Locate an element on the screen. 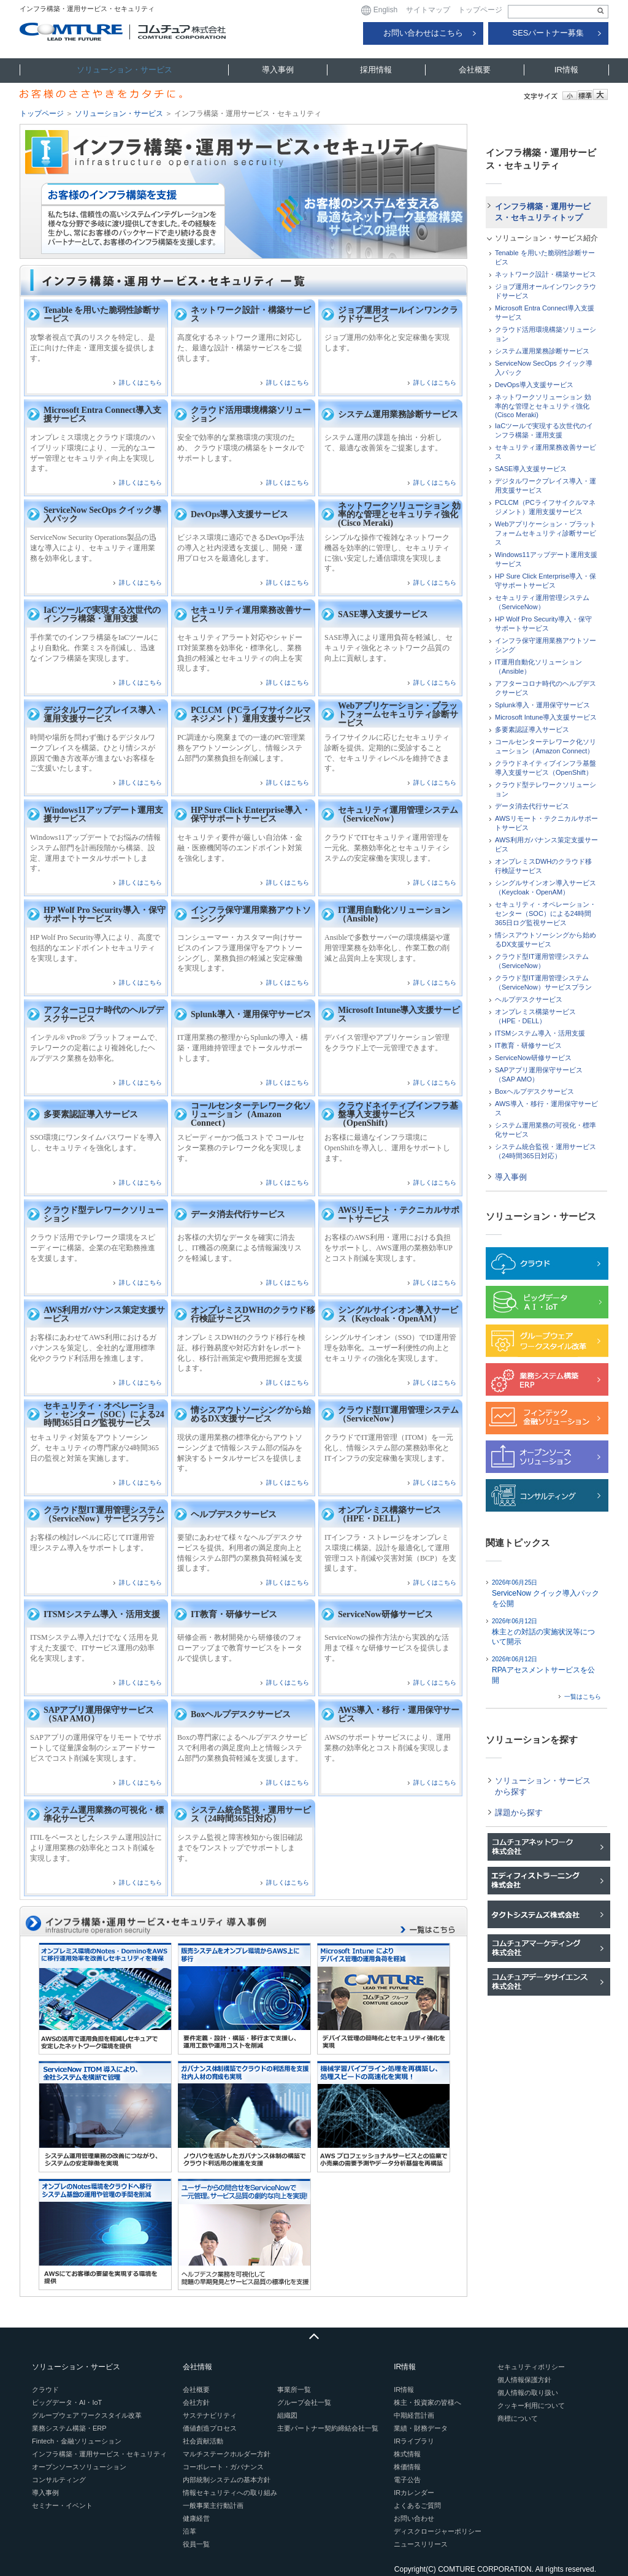 The image size is (628, 2576). サステナビリティ is located at coordinates (210, 2415).